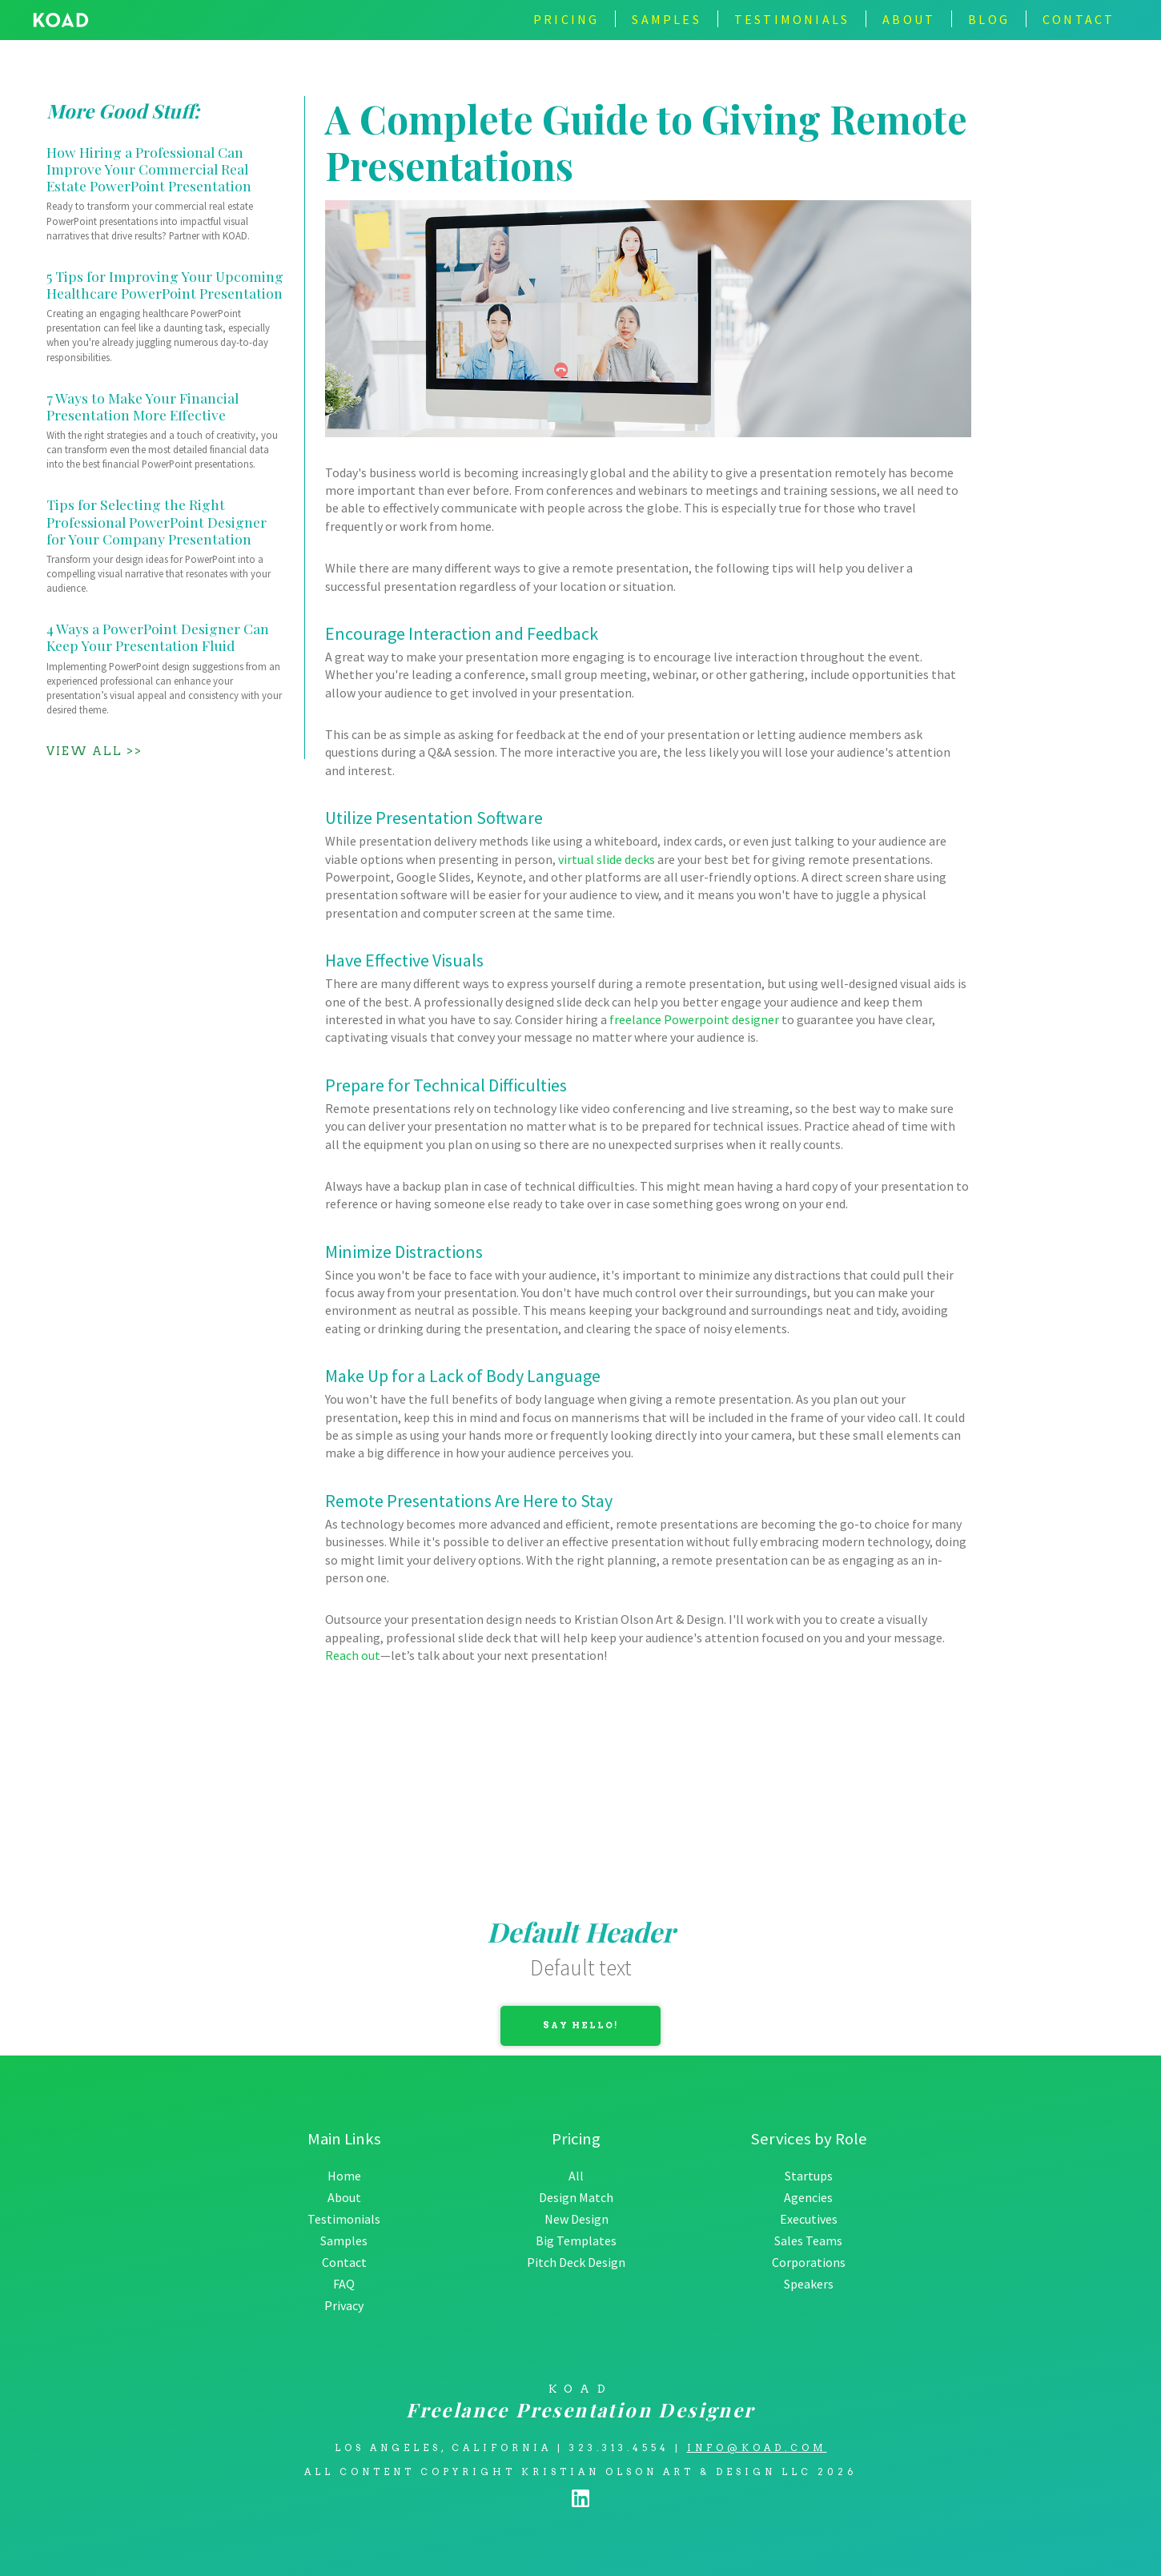 The width and height of the screenshot is (1161, 2576). Describe the element at coordinates (344, 2284) in the screenshot. I see `FAQ` at that location.